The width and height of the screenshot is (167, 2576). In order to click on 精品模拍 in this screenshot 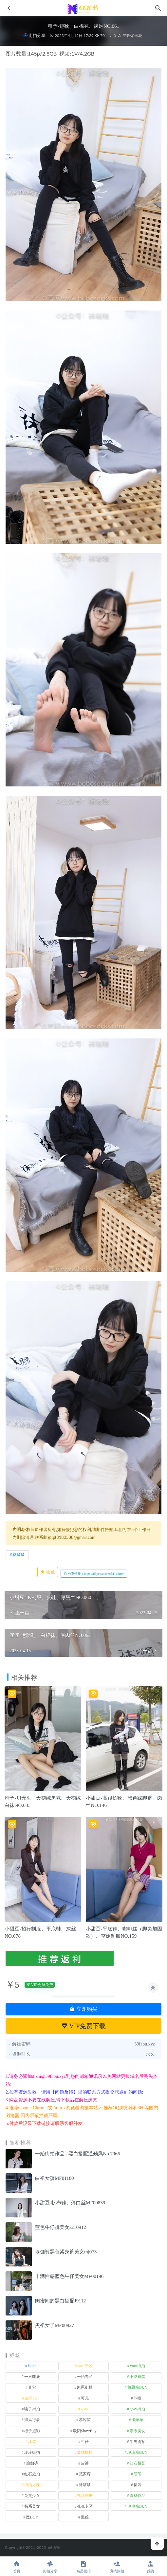, I will do `click(83, 2566)`.